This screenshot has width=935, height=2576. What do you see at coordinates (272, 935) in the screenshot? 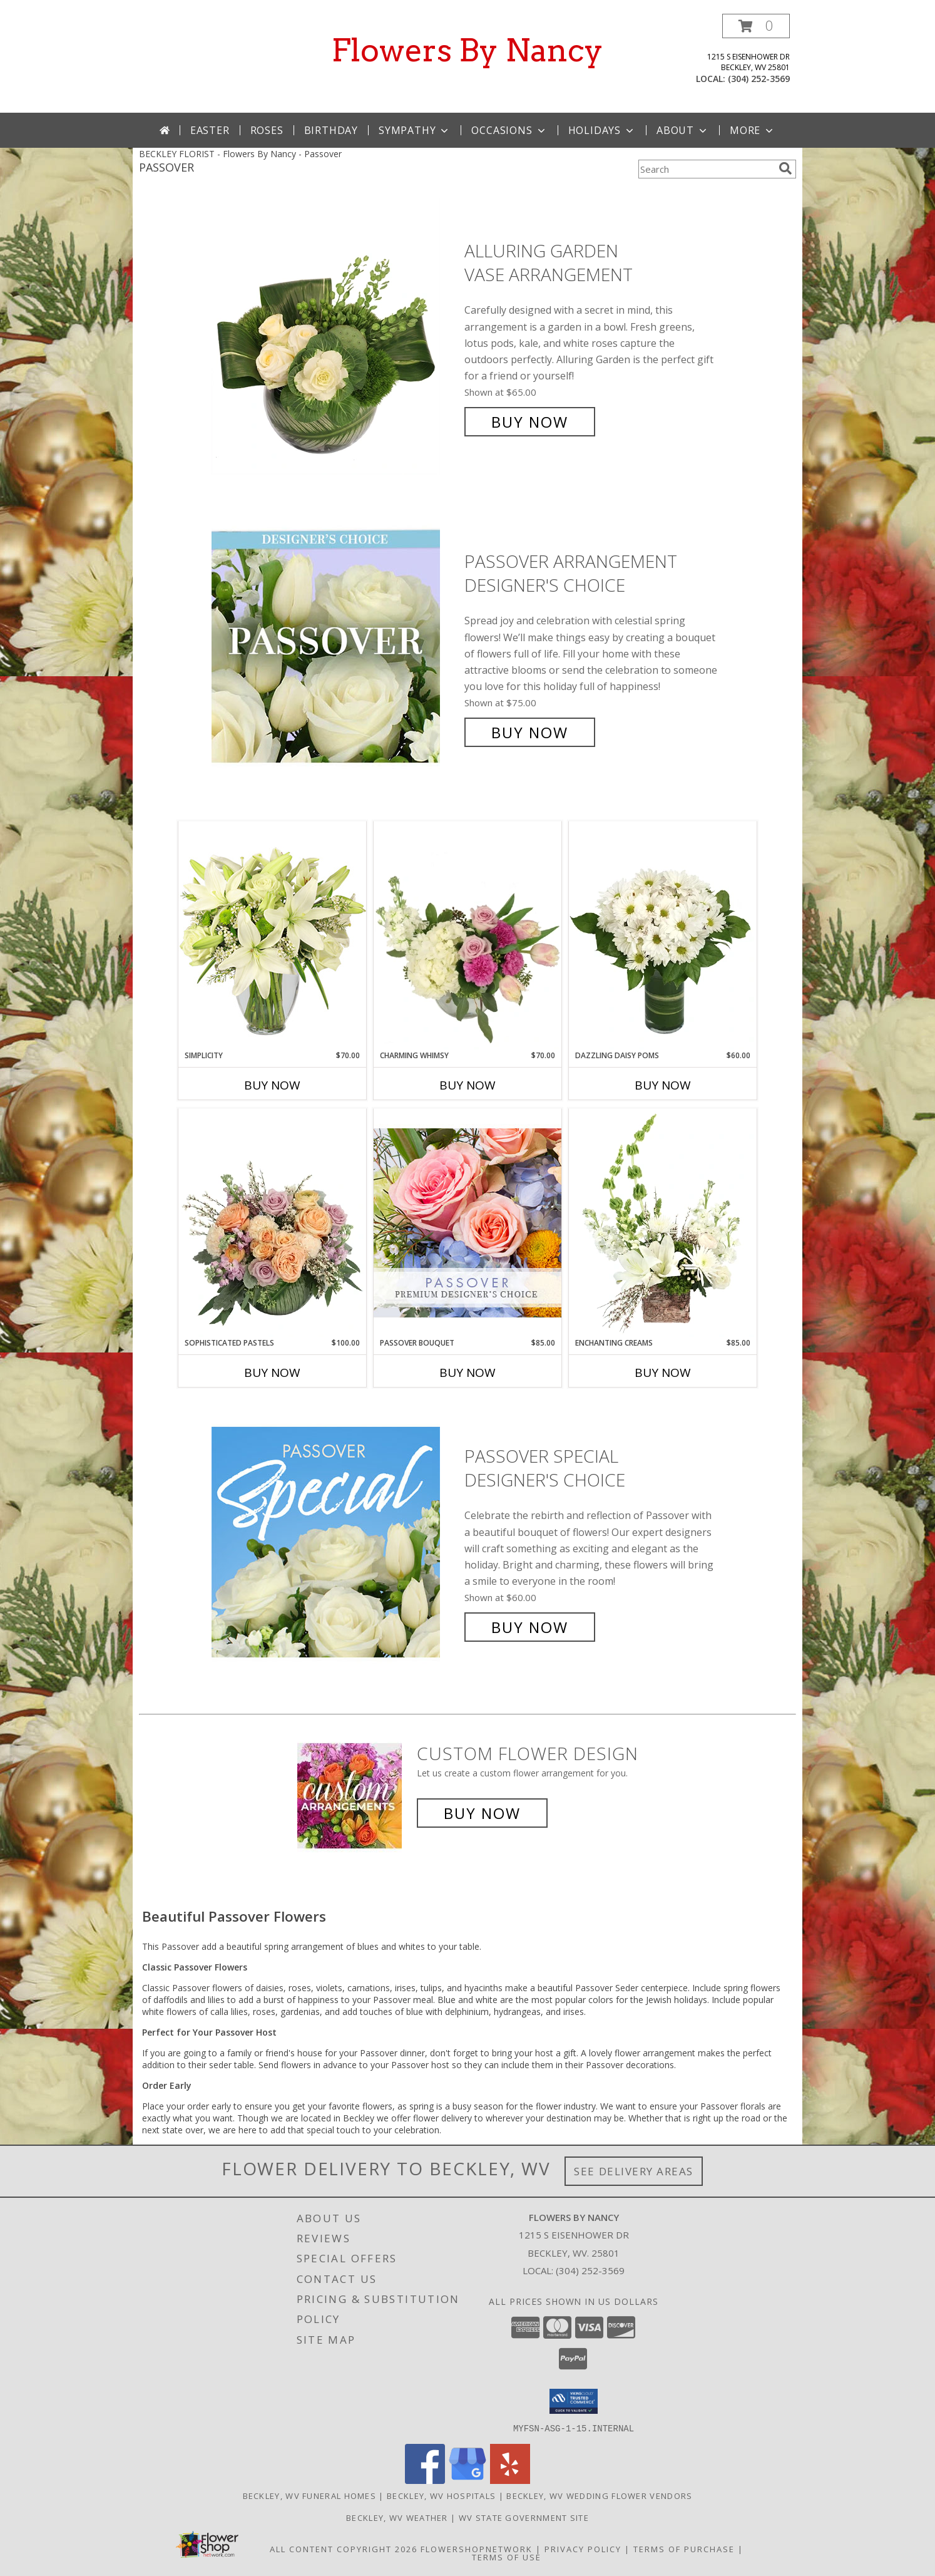
I see `[View Simplicity Arrangement Info]` at bounding box center [272, 935].